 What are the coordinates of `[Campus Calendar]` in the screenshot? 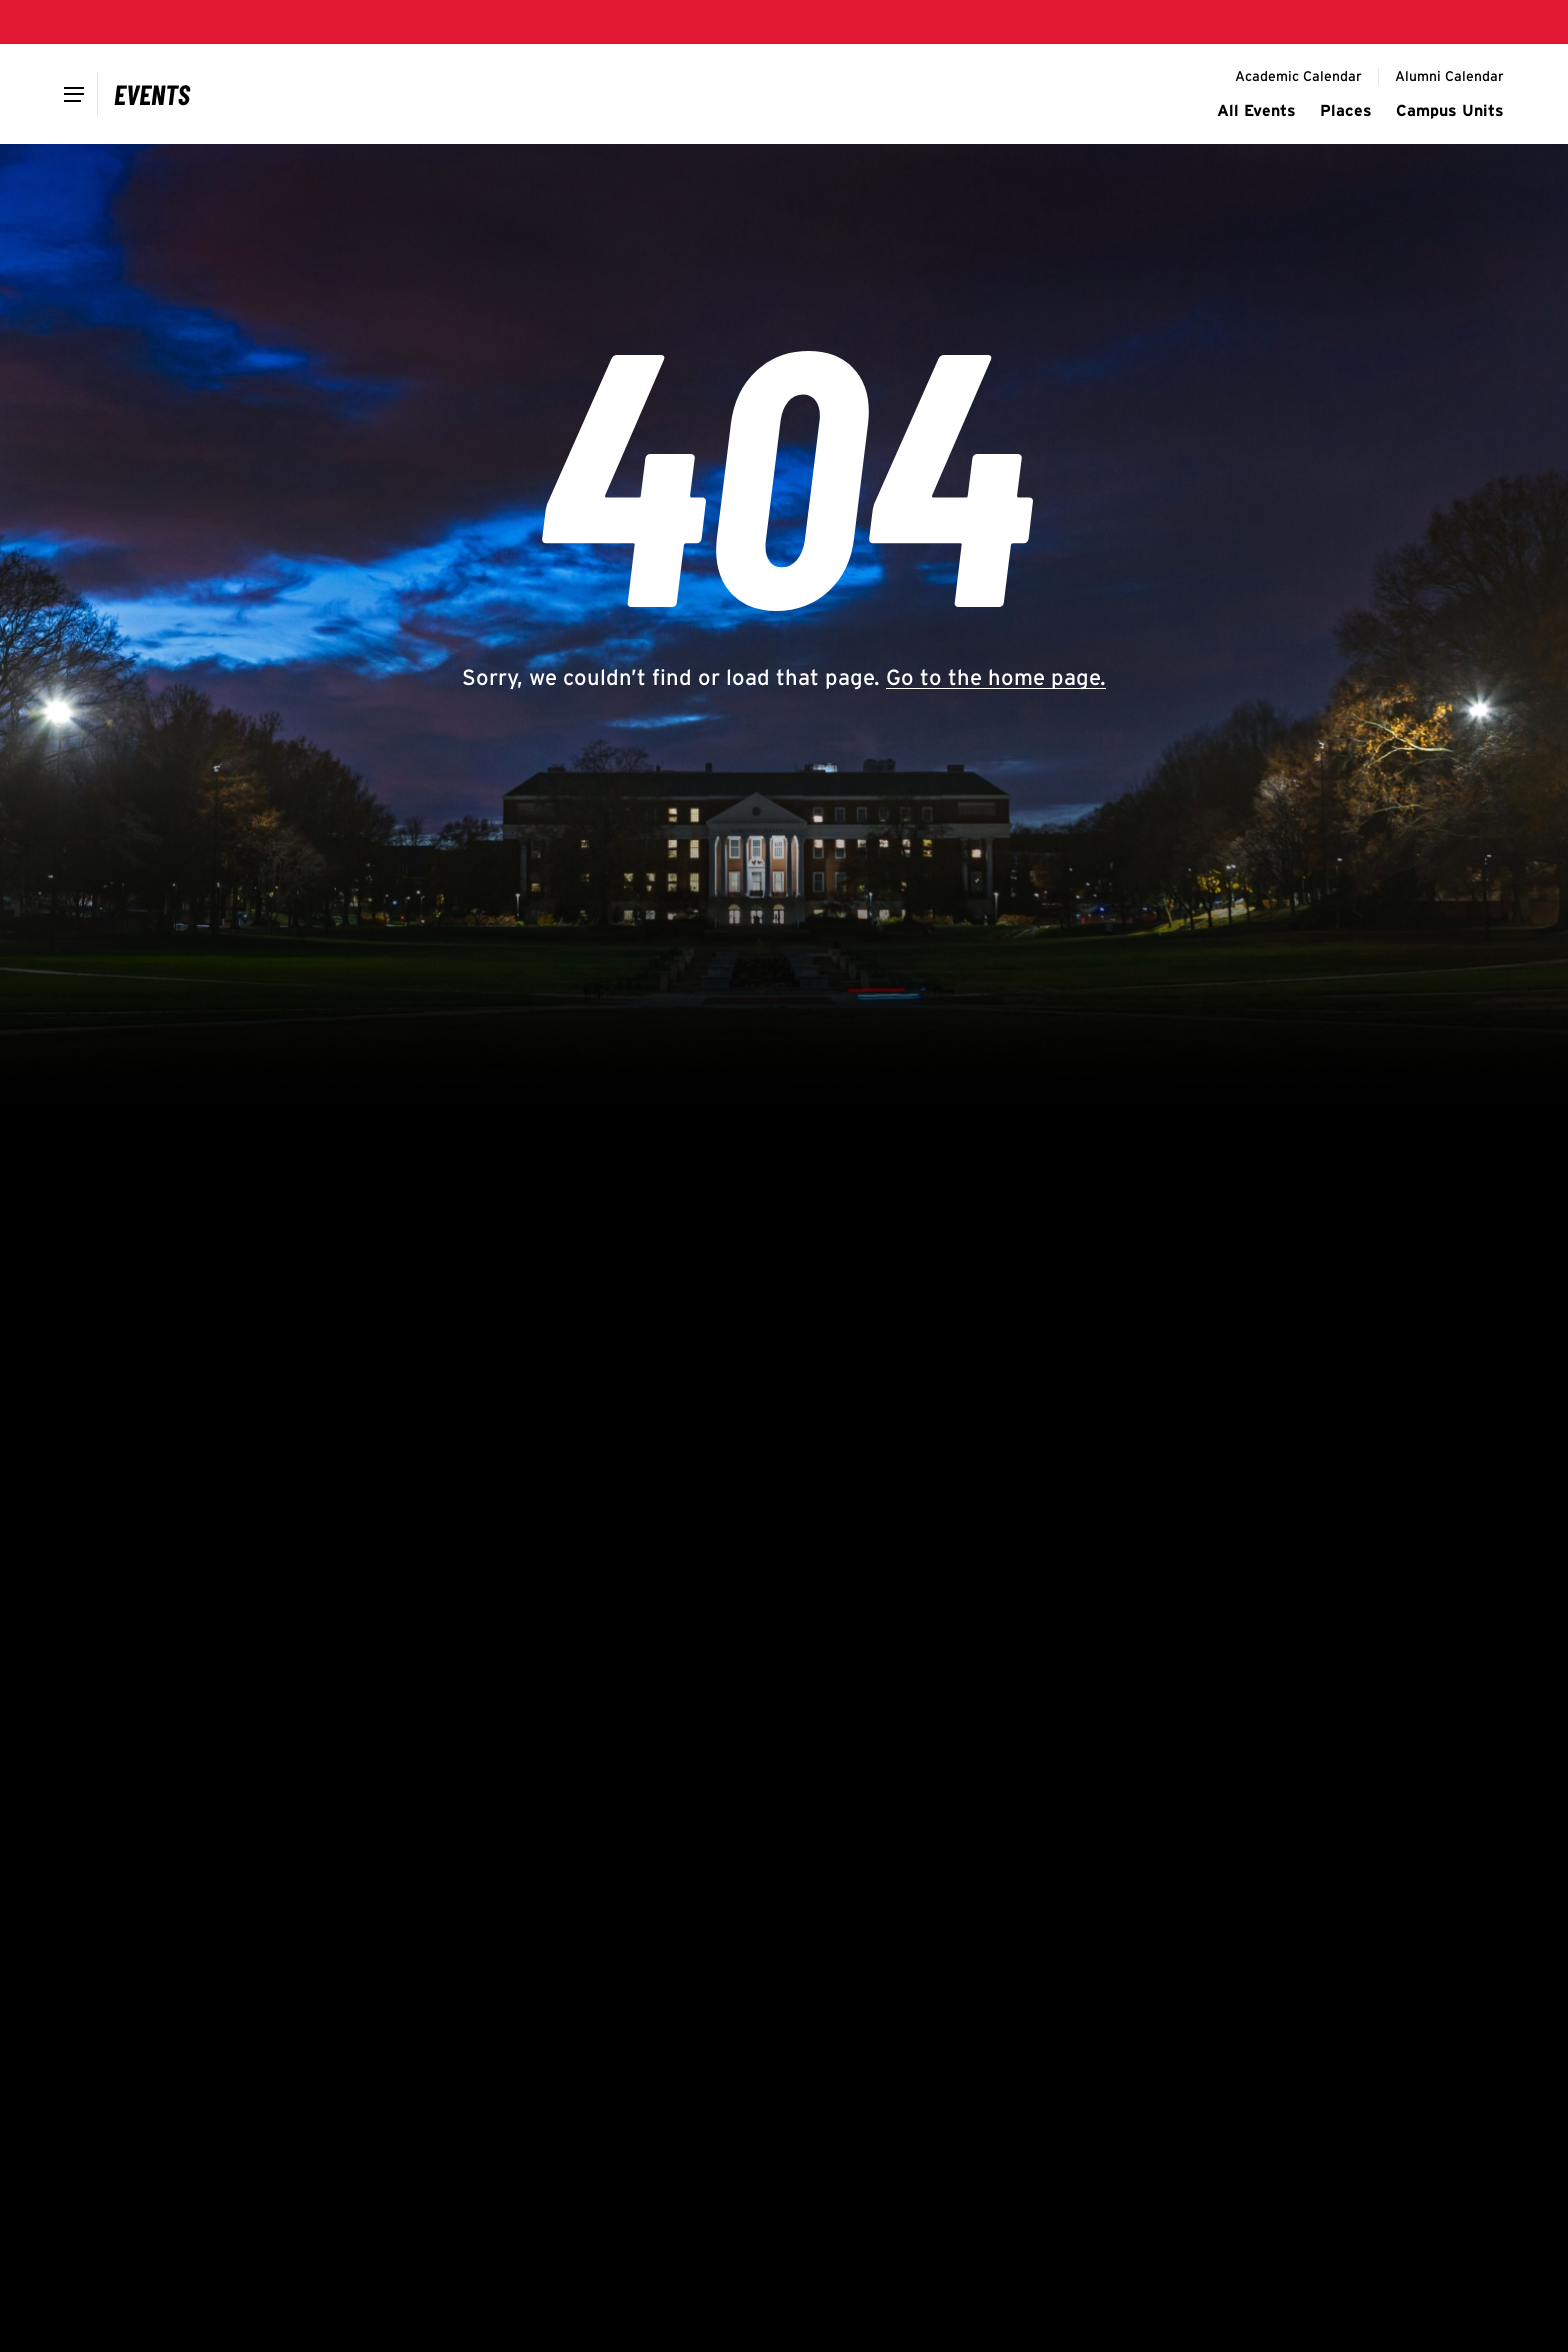 It's located at (152, 94).